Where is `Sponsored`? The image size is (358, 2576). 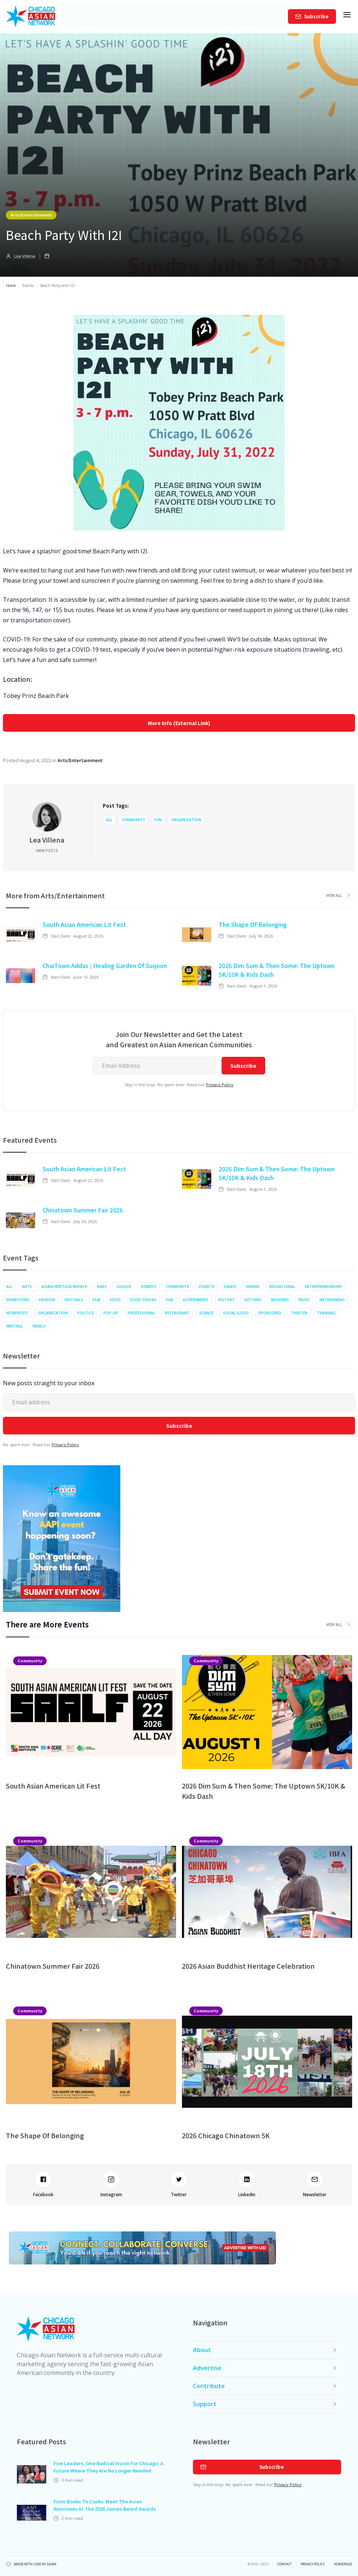 Sponsored is located at coordinates (269, 1313).